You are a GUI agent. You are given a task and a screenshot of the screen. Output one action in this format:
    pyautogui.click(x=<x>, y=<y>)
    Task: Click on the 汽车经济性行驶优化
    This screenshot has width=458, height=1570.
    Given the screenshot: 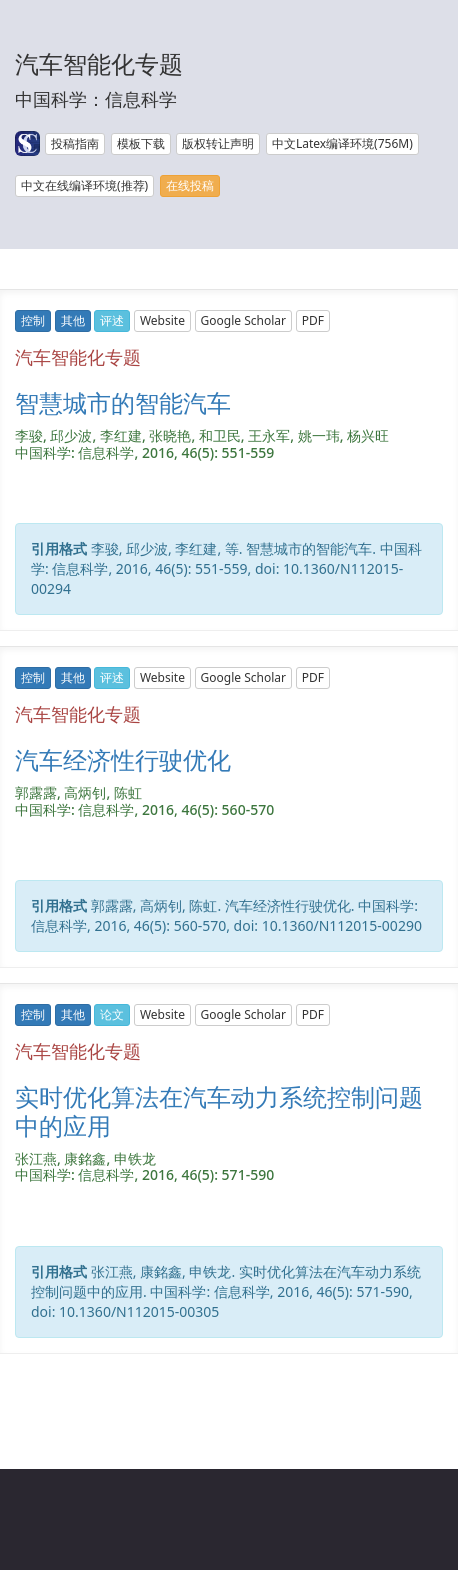 What is the action you would take?
    pyautogui.click(x=123, y=759)
    